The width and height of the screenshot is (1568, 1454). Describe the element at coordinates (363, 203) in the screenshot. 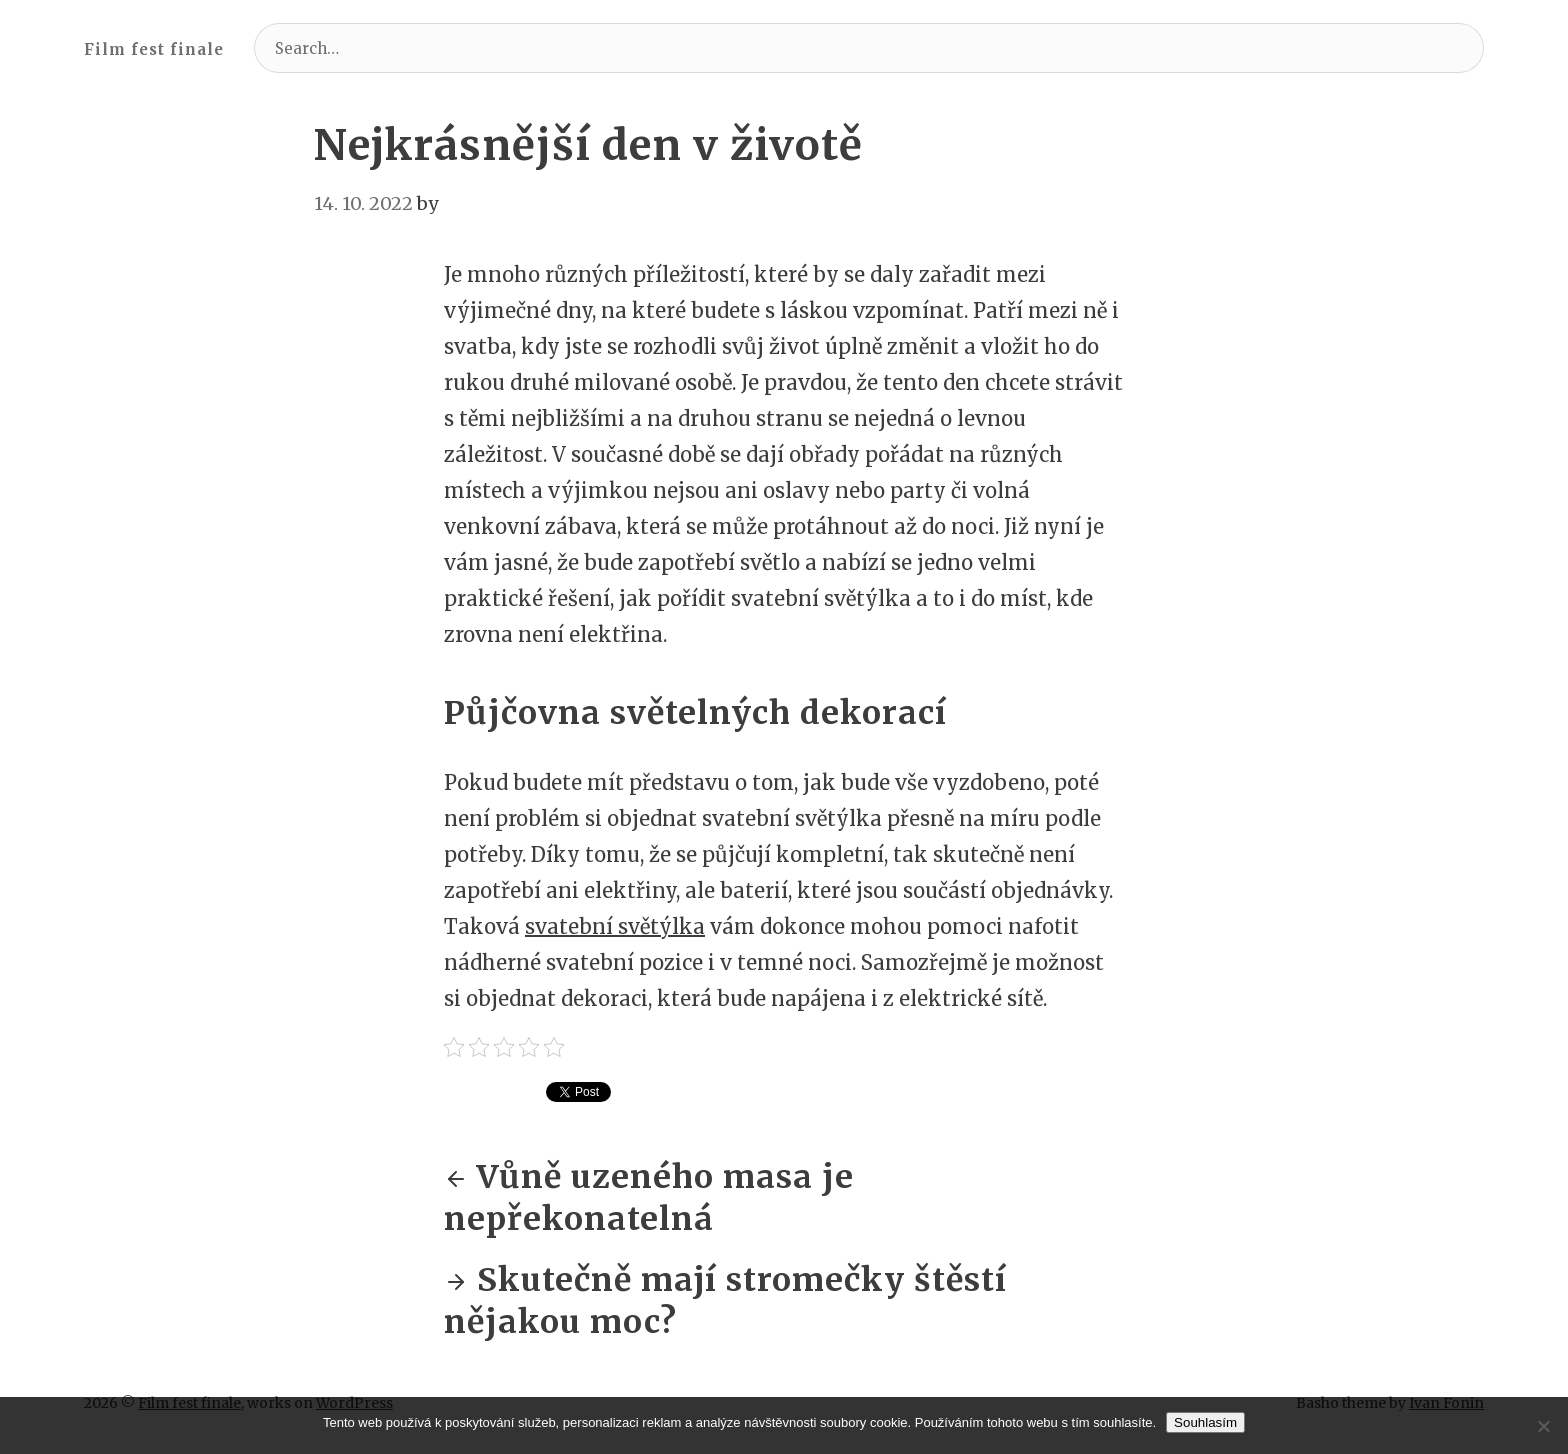

I see `14. 10. 2022` at that location.